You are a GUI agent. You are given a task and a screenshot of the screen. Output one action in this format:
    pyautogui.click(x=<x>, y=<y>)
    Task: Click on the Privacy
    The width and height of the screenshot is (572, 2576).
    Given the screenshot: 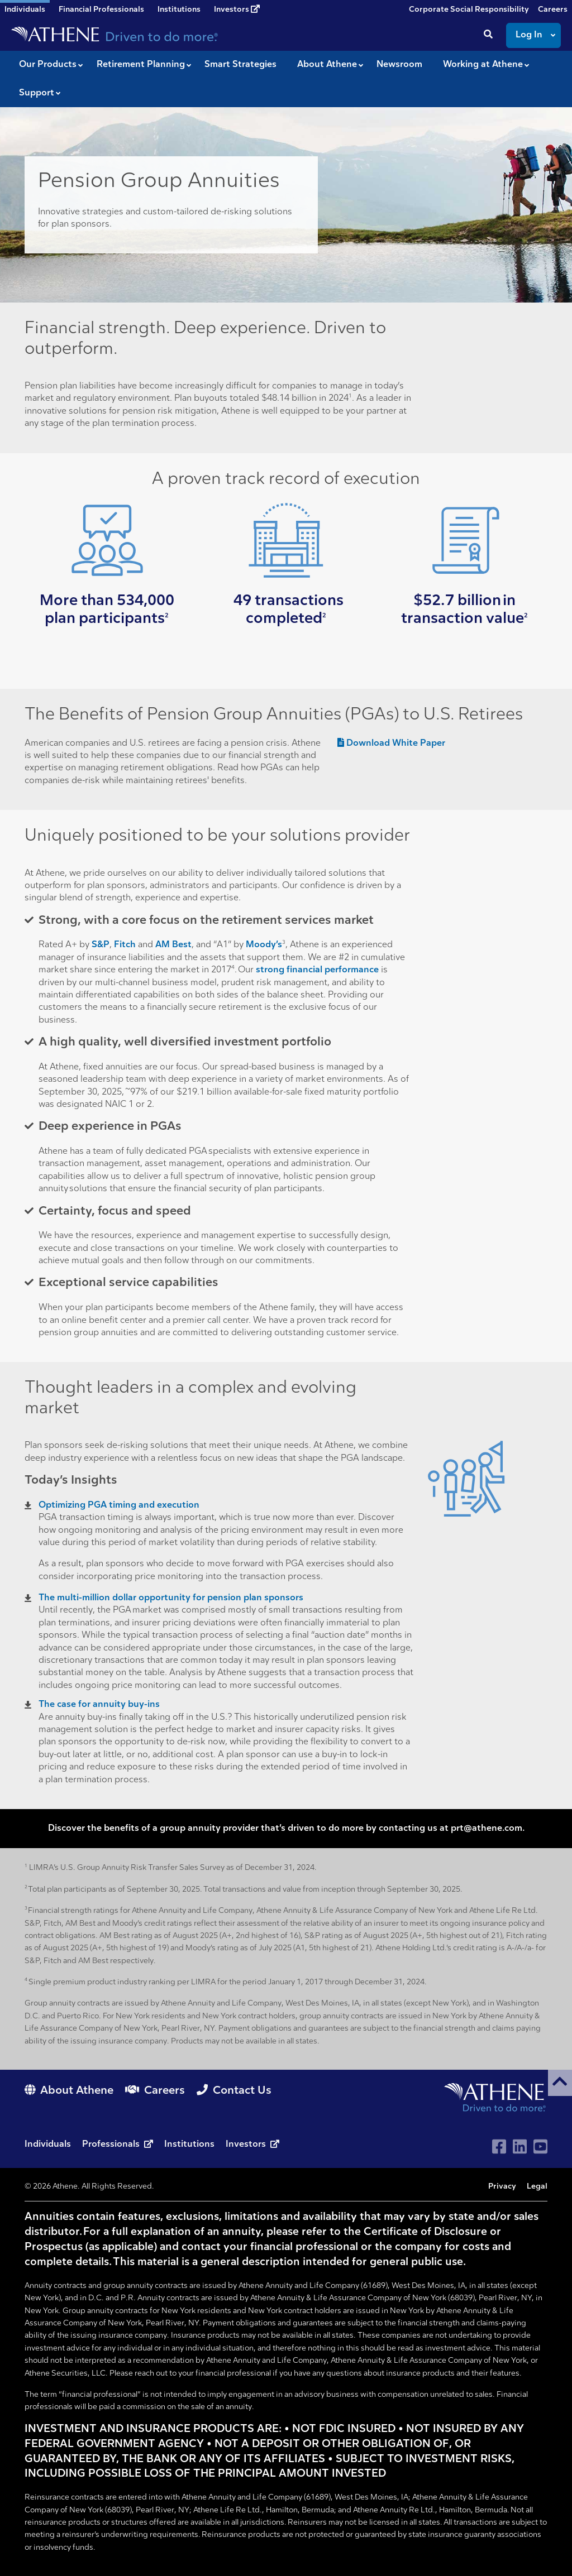 What is the action you would take?
    pyautogui.click(x=502, y=2186)
    